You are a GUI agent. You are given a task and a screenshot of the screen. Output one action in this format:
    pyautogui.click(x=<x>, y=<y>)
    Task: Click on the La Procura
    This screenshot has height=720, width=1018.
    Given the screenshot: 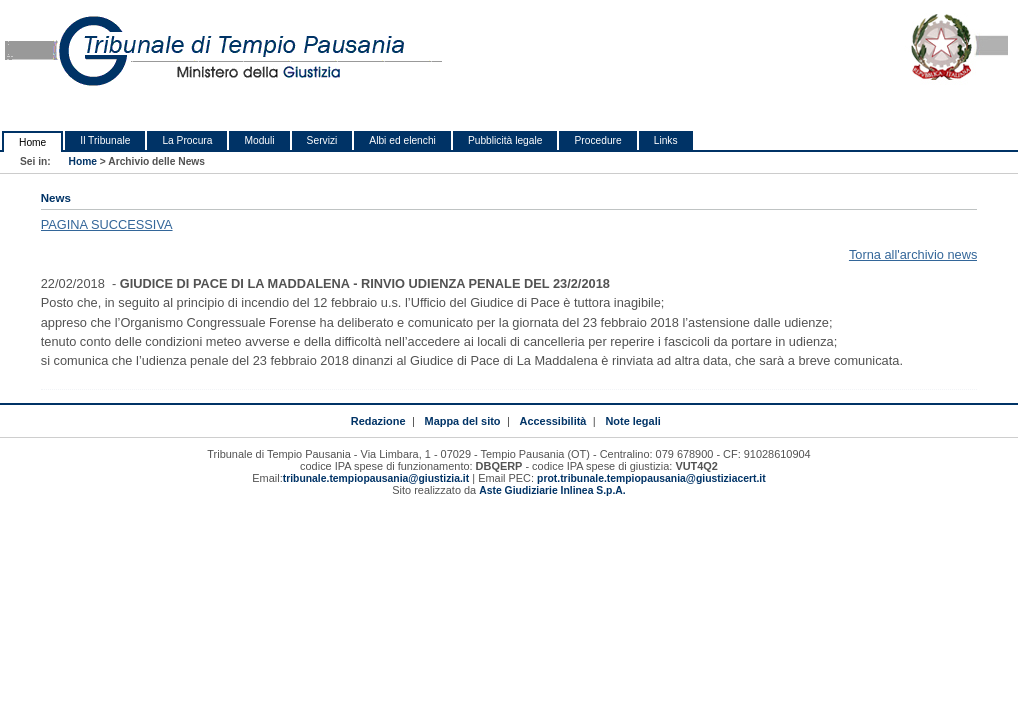 What is the action you would take?
    pyautogui.click(x=187, y=140)
    